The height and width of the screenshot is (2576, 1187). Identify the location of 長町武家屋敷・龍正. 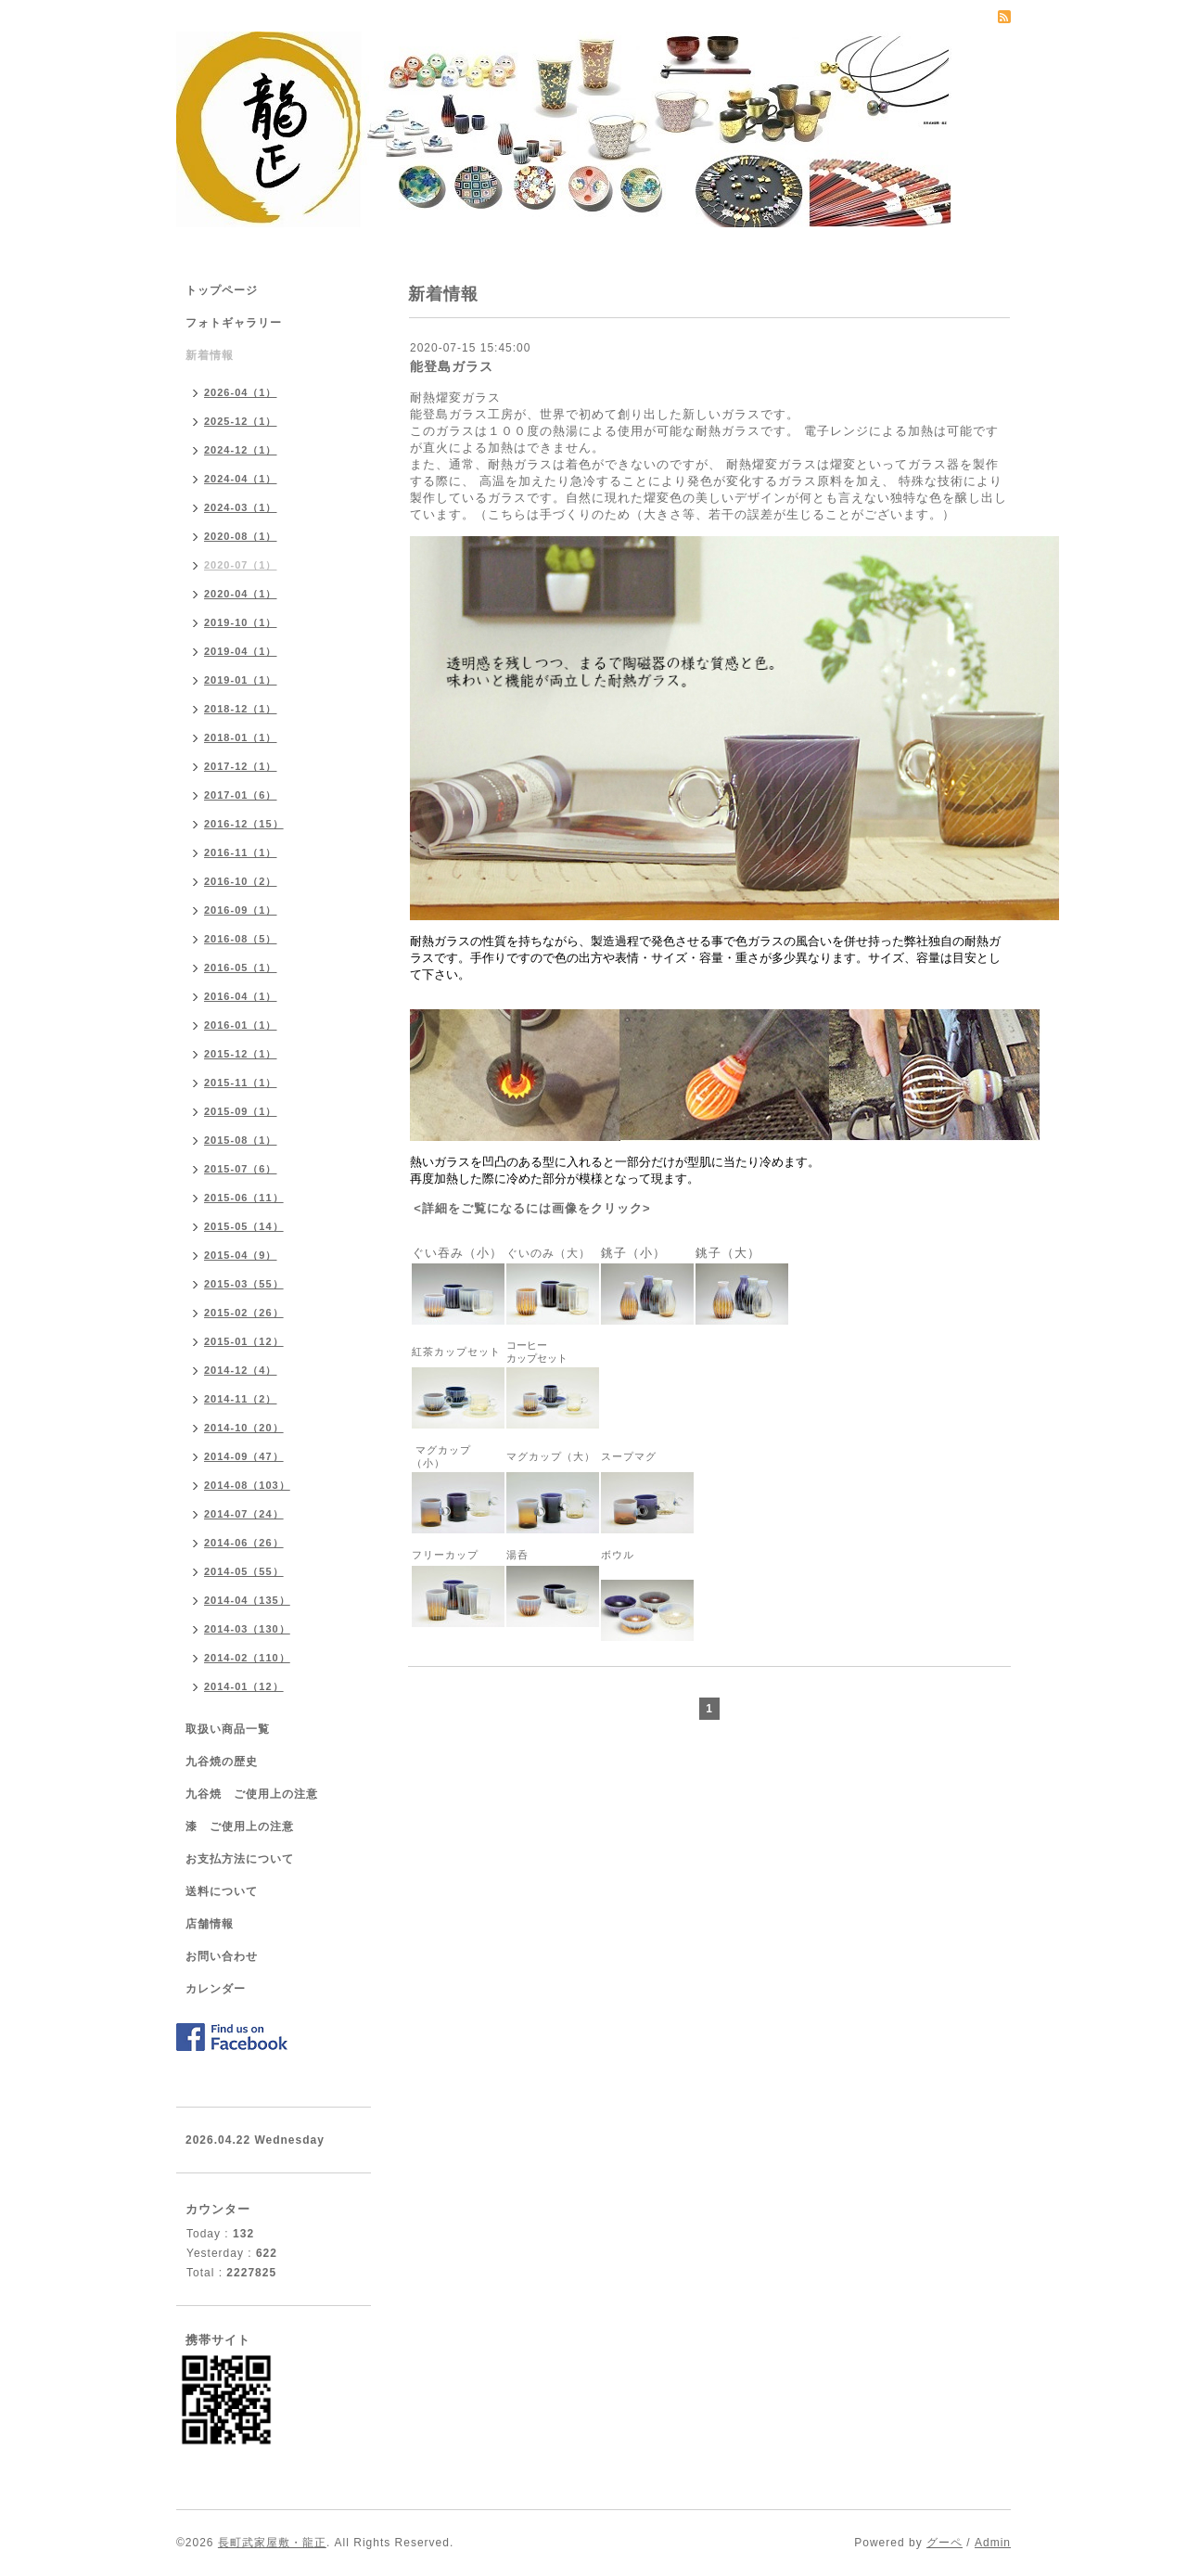
(272, 2542).